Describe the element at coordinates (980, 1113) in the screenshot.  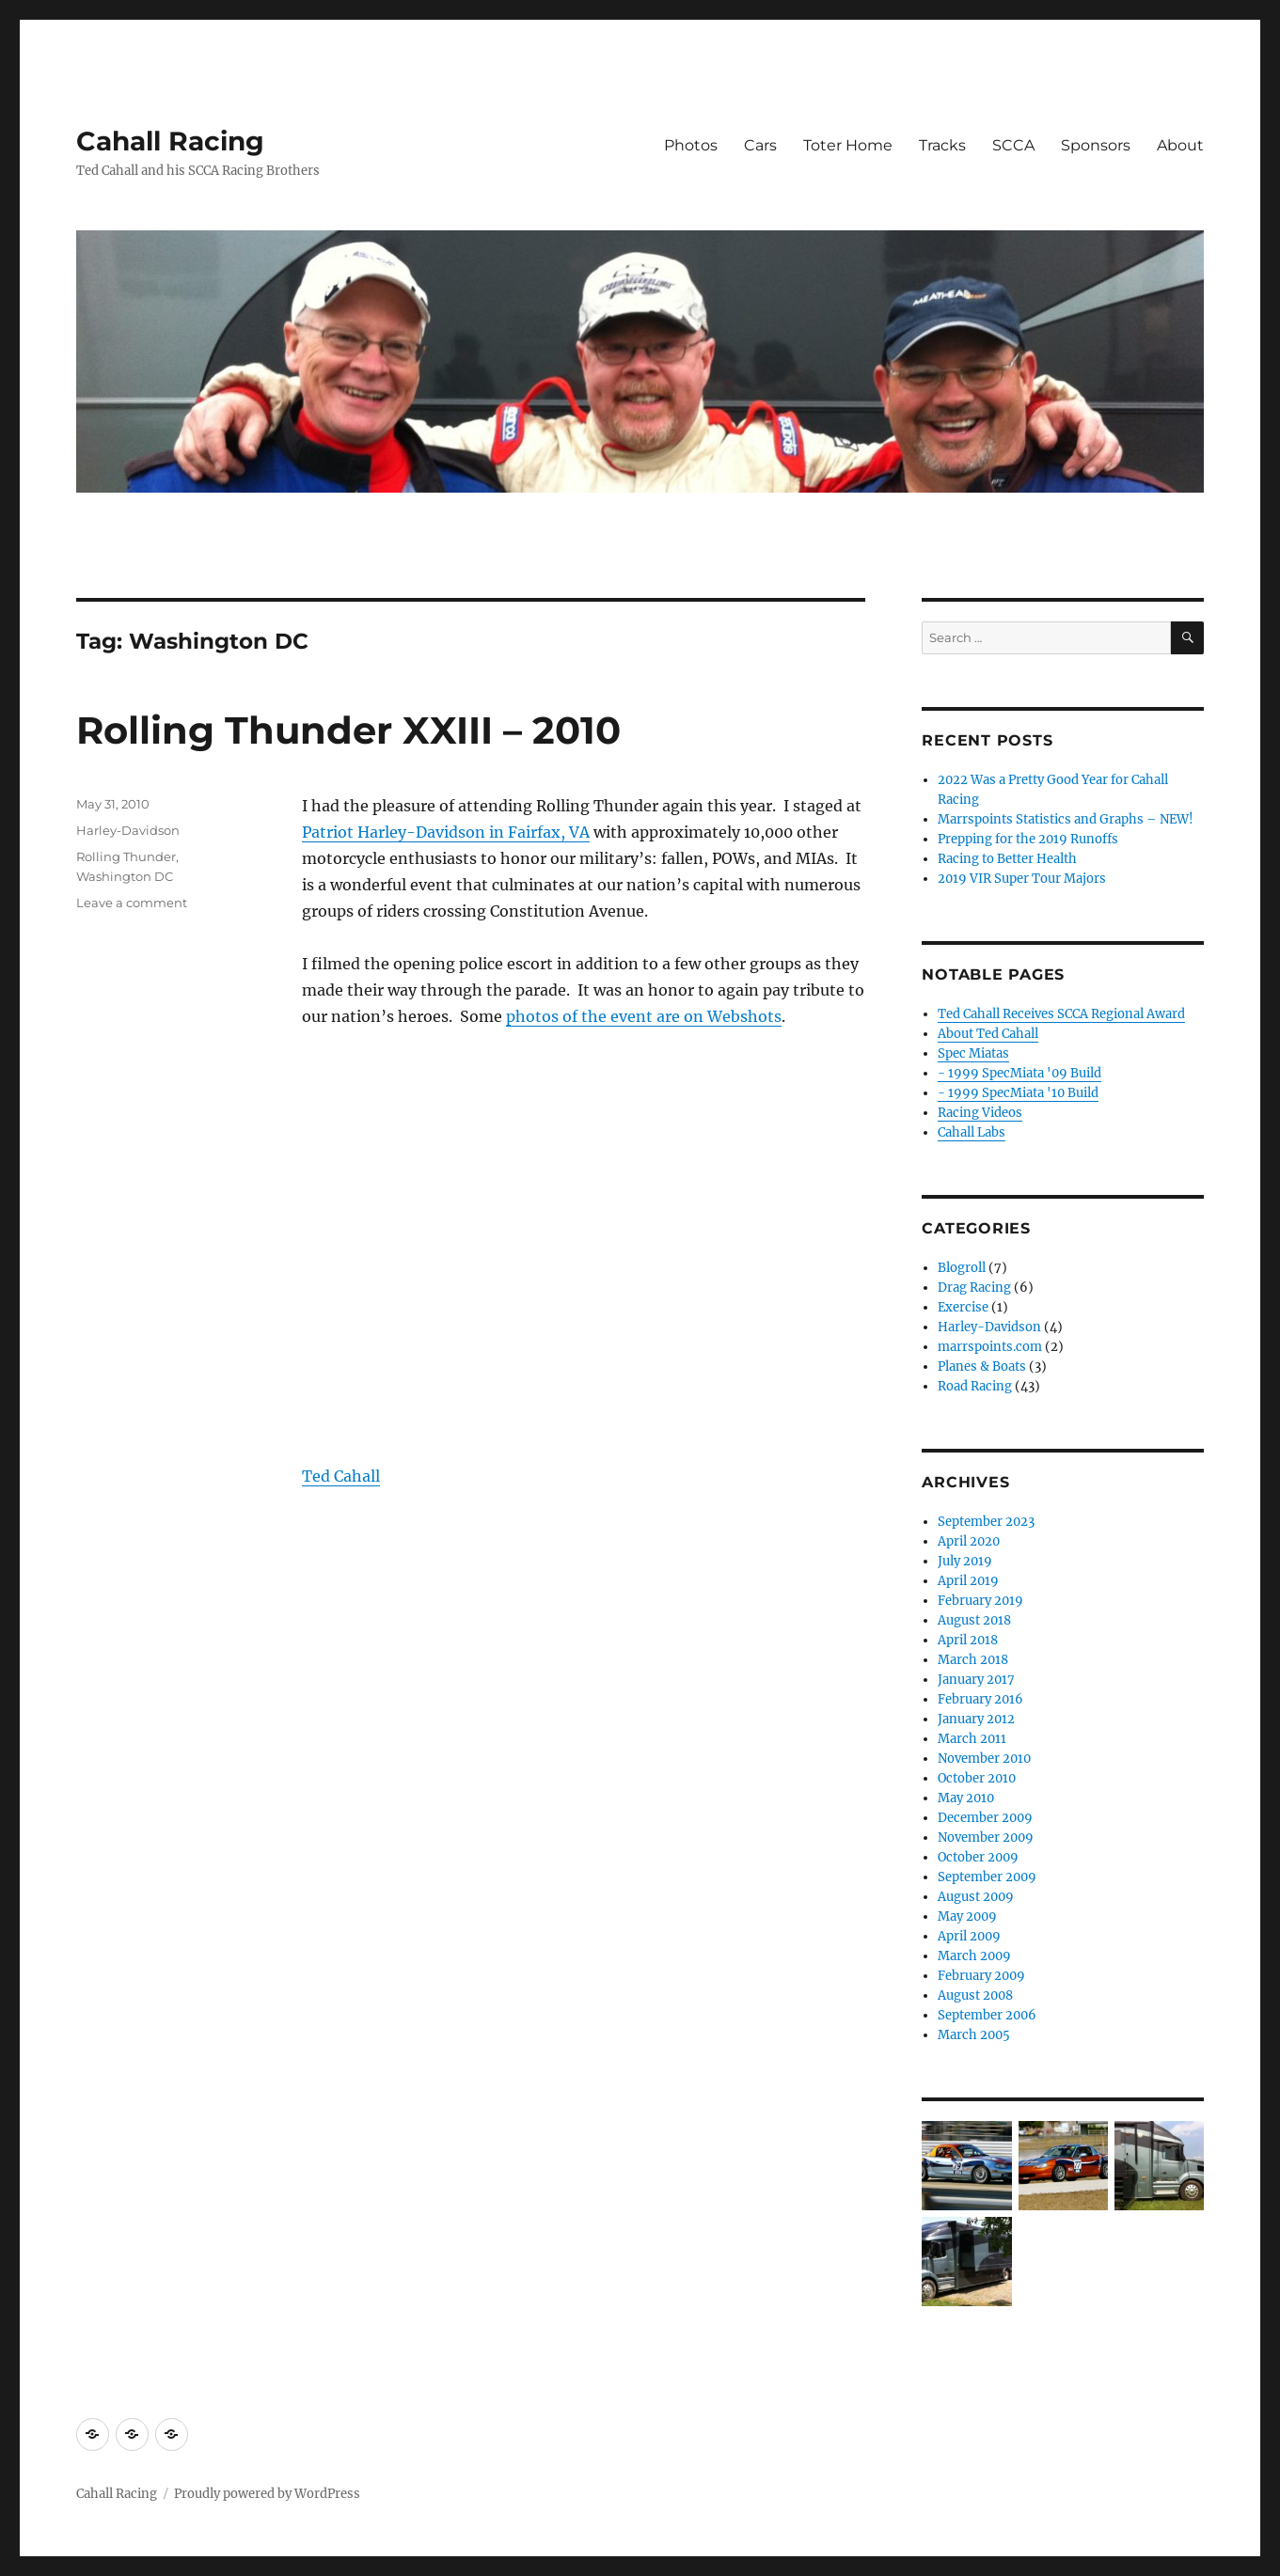
I see `Racing Videos` at that location.